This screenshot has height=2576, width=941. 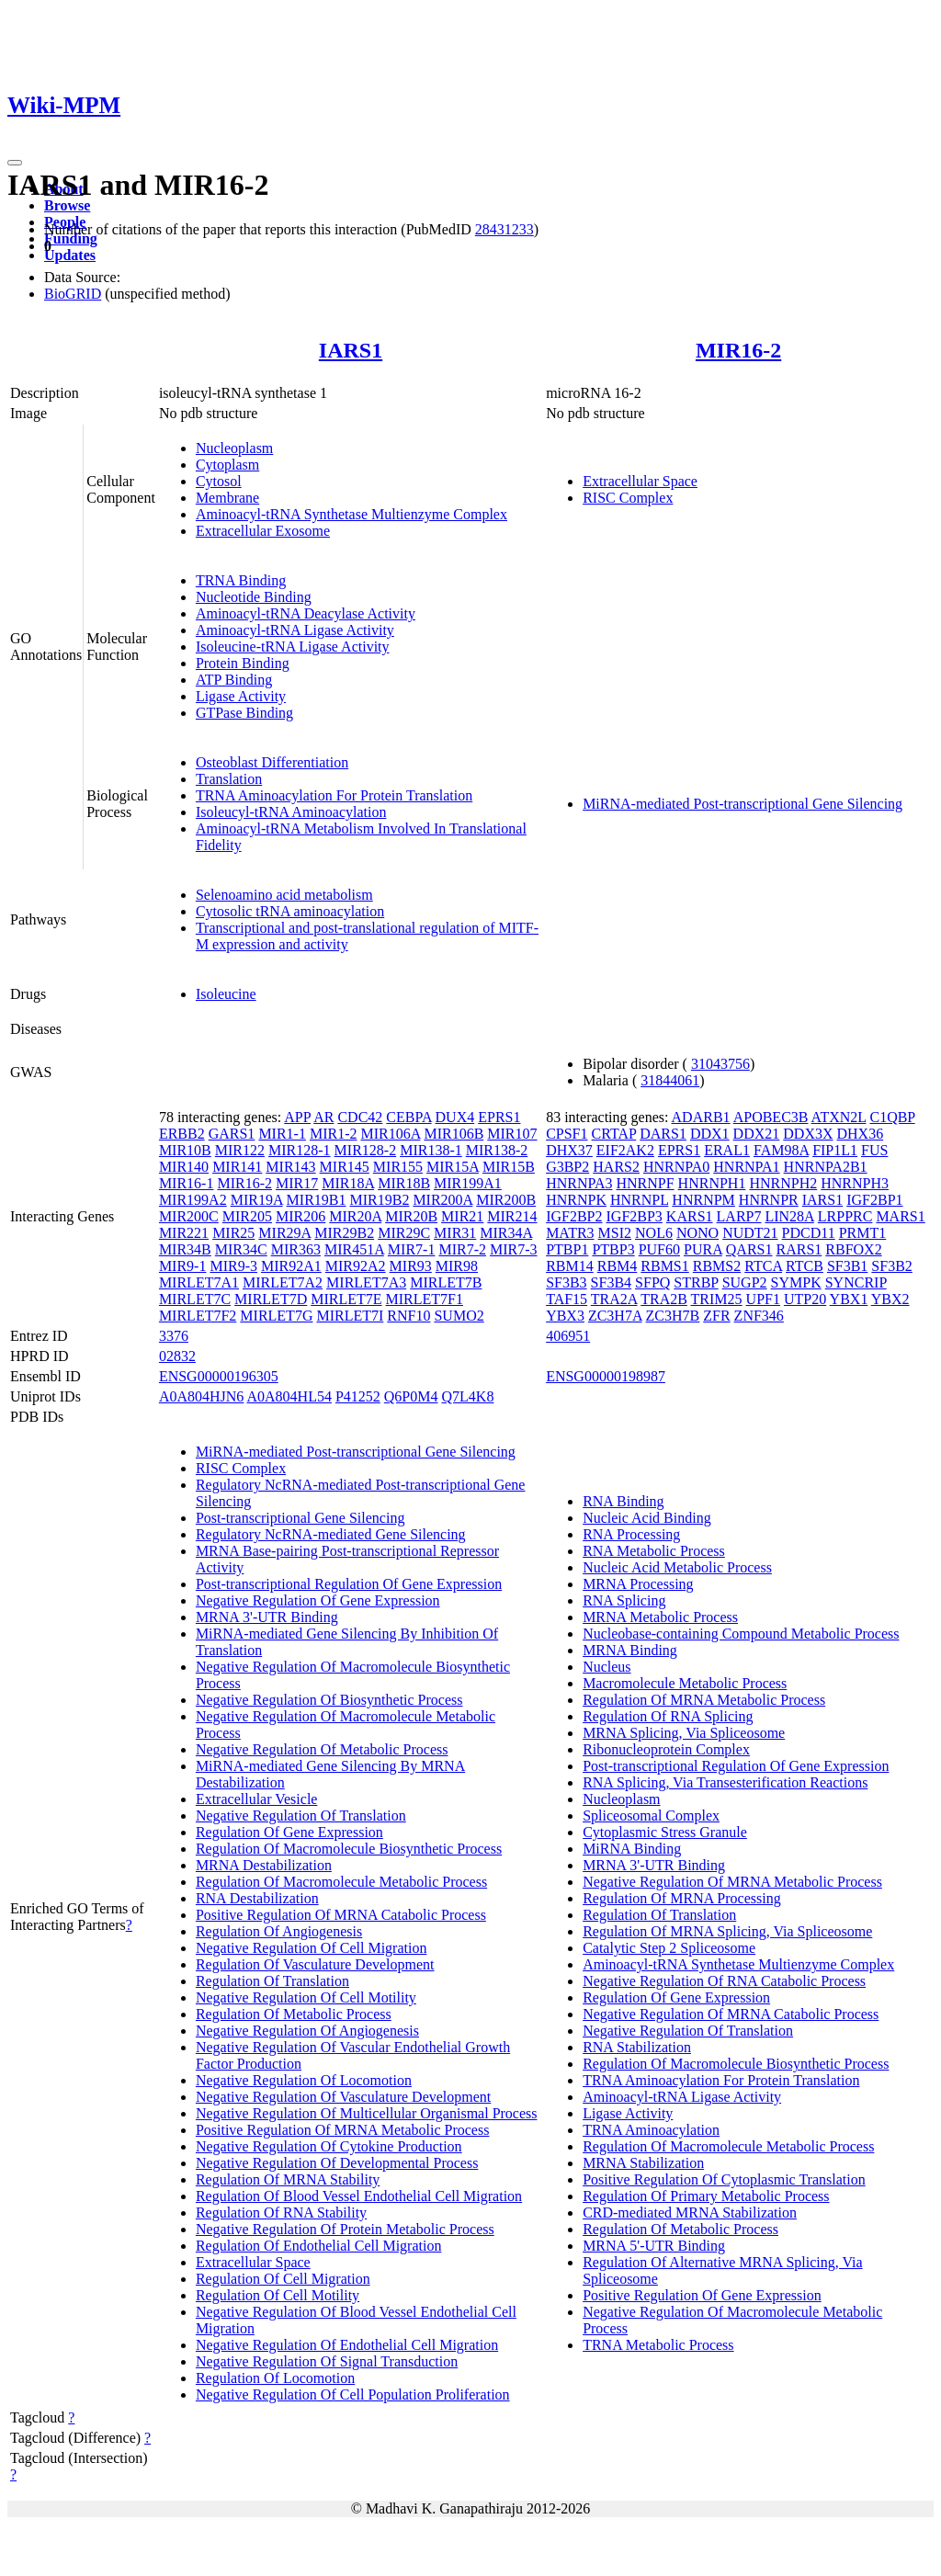 I want to click on MIRLET7A3, so click(x=366, y=1282).